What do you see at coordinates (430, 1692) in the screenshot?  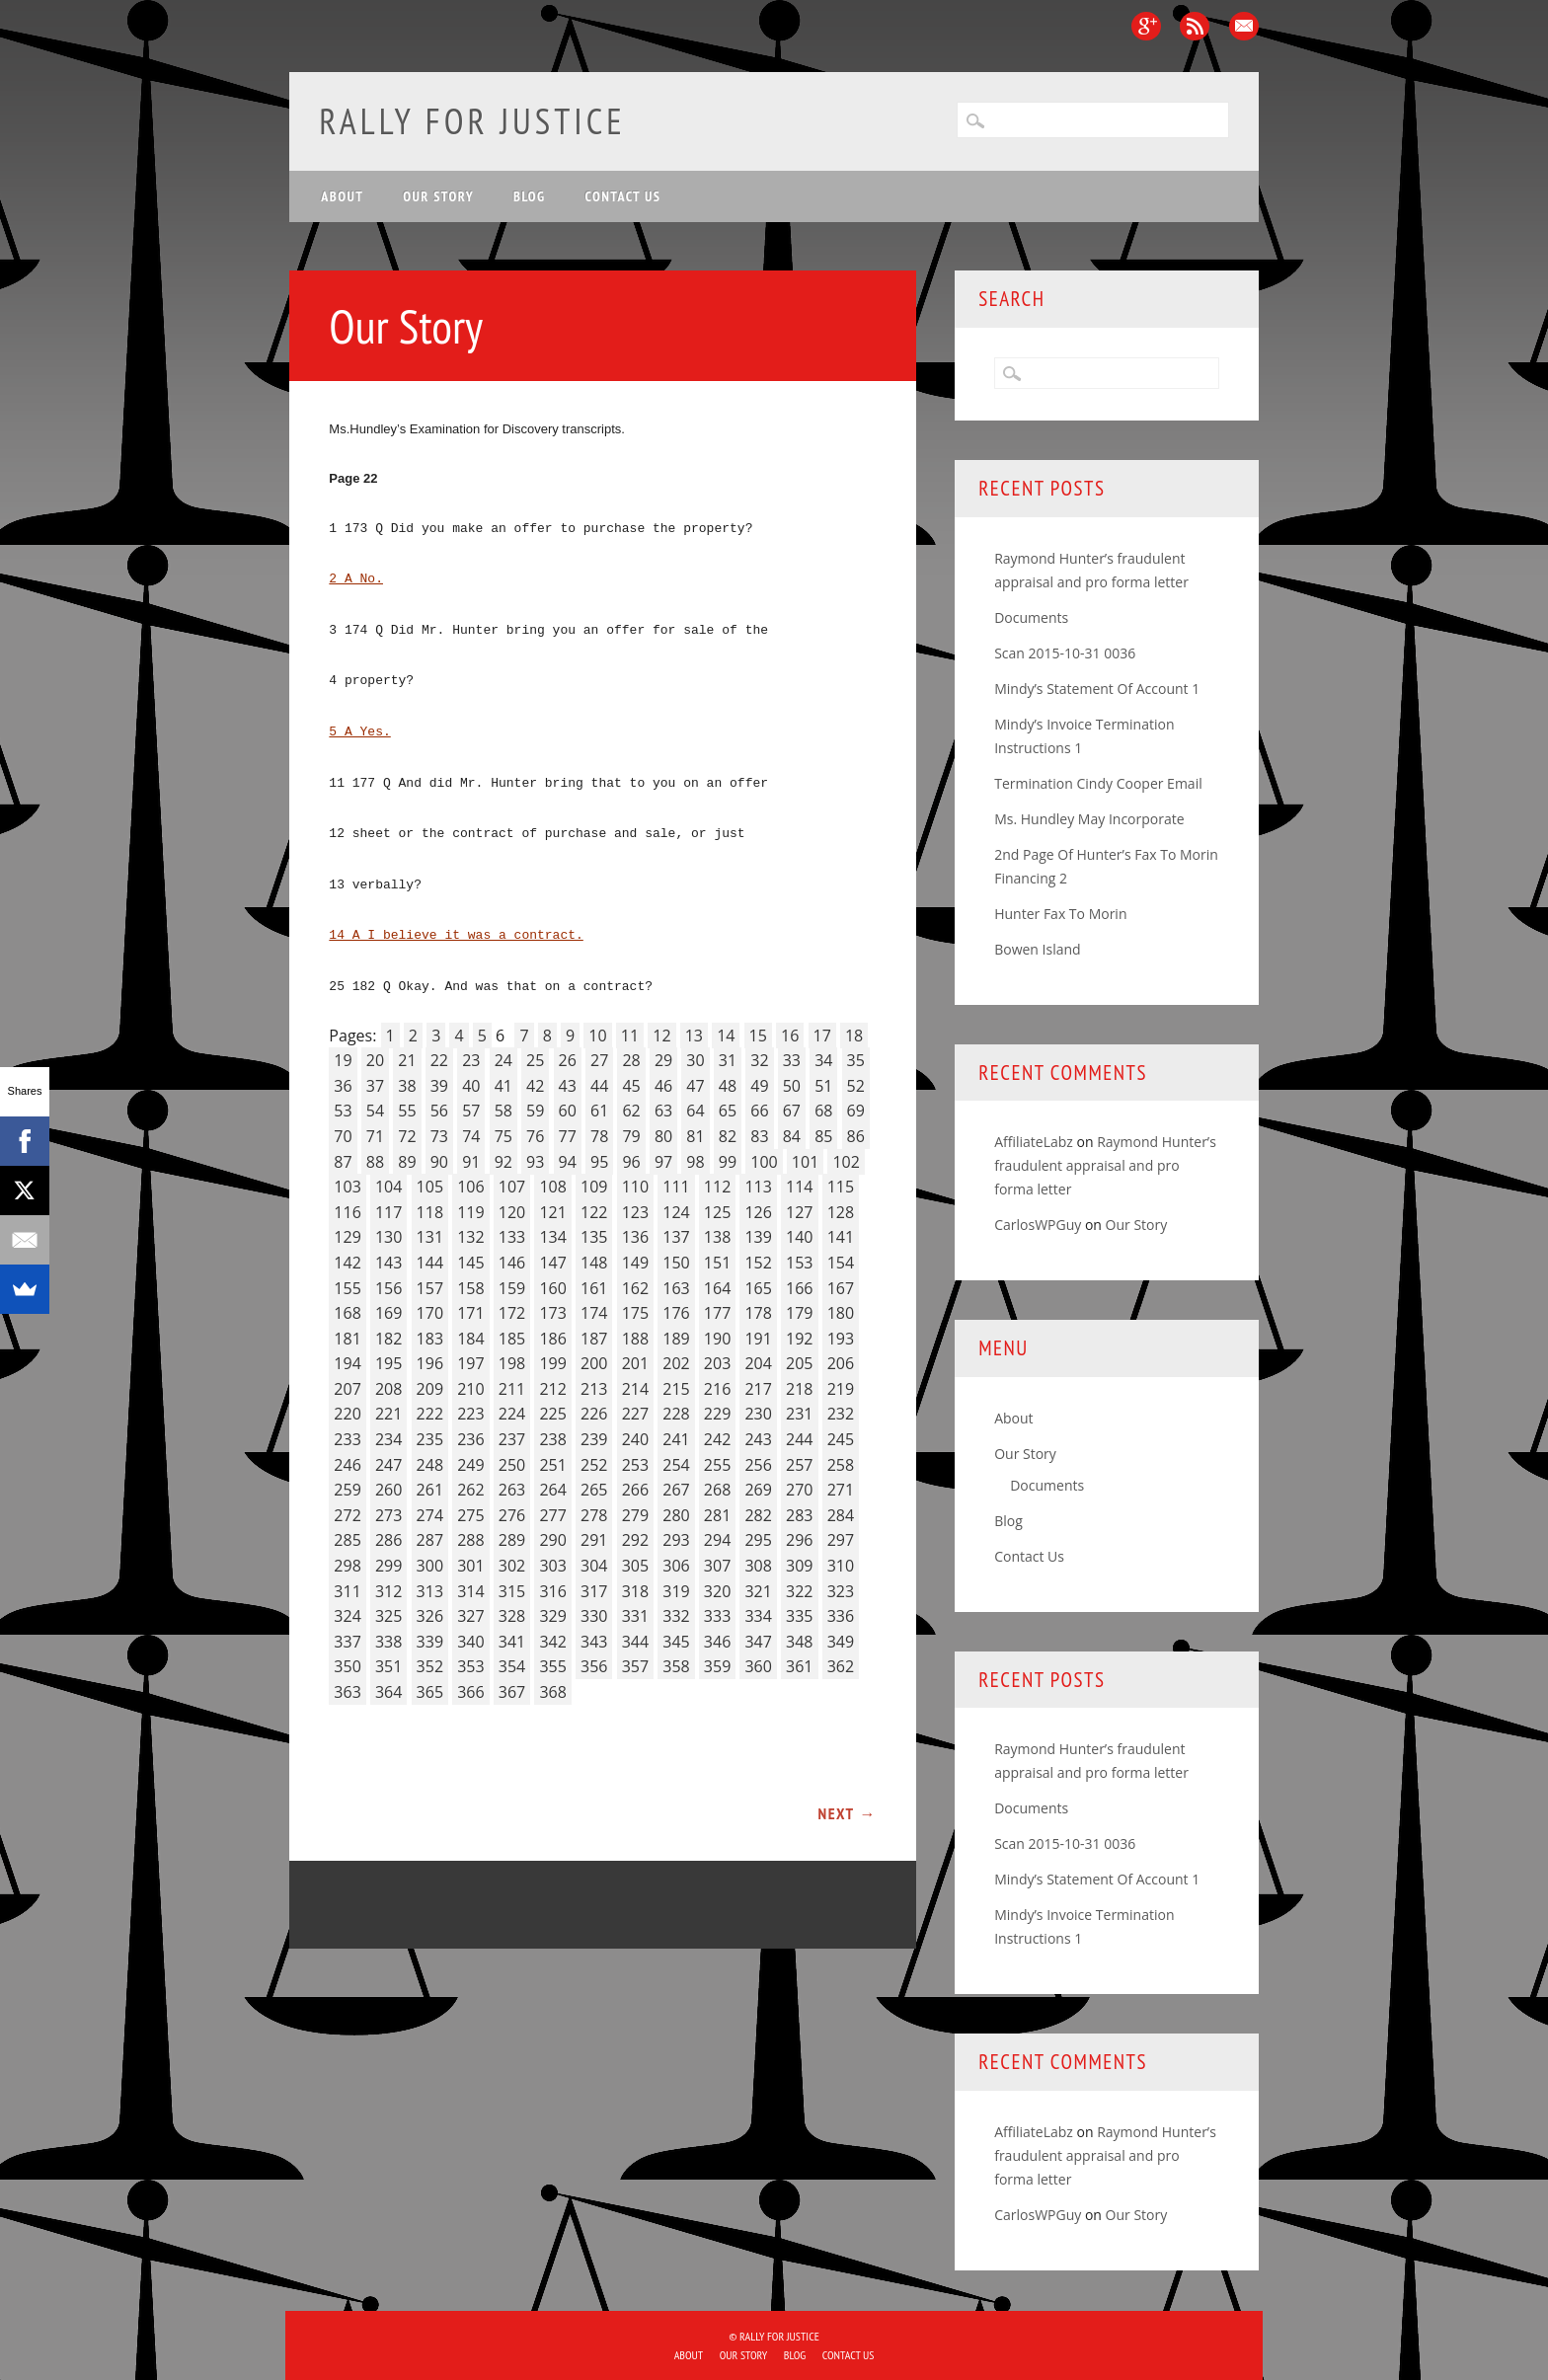 I see `365` at bounding box center [430, 1692].